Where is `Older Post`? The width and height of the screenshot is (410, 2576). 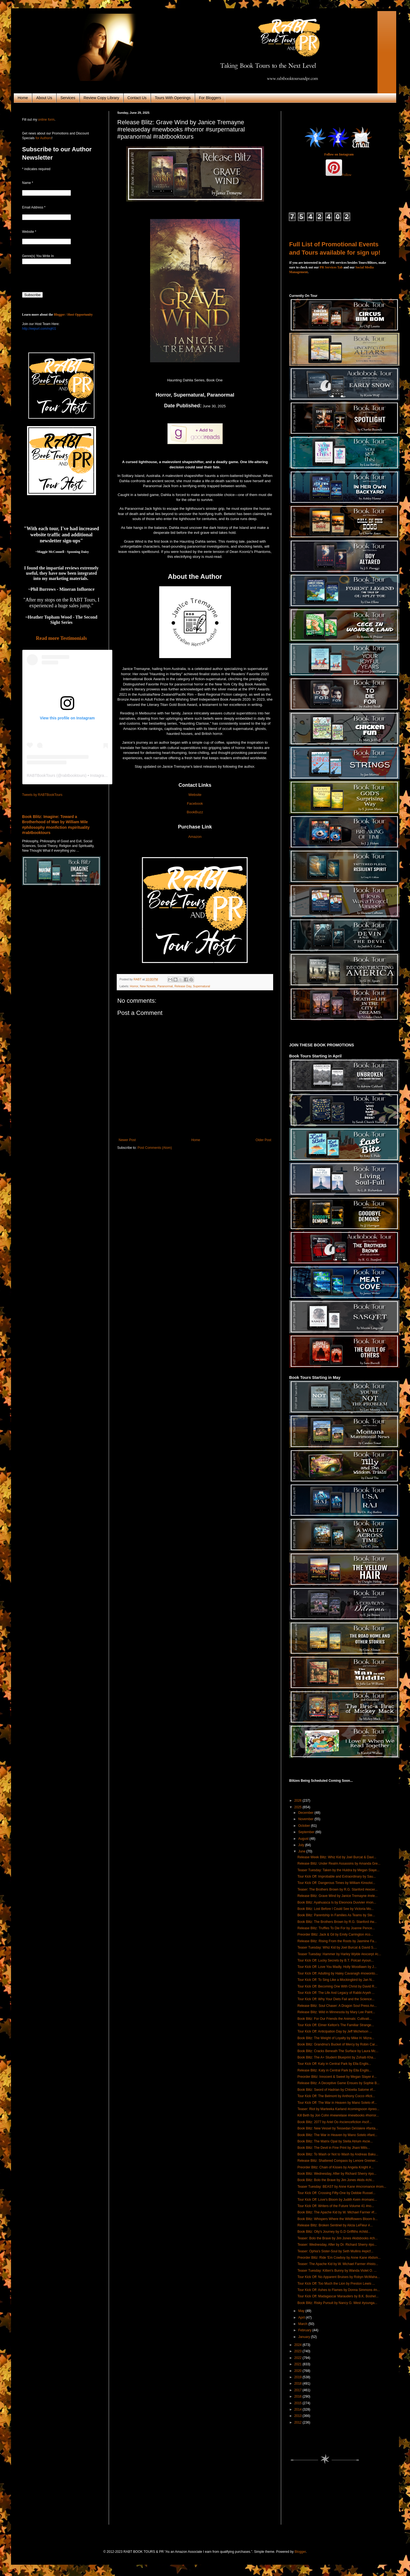 Older Post is located at coordinates (263, 1140).